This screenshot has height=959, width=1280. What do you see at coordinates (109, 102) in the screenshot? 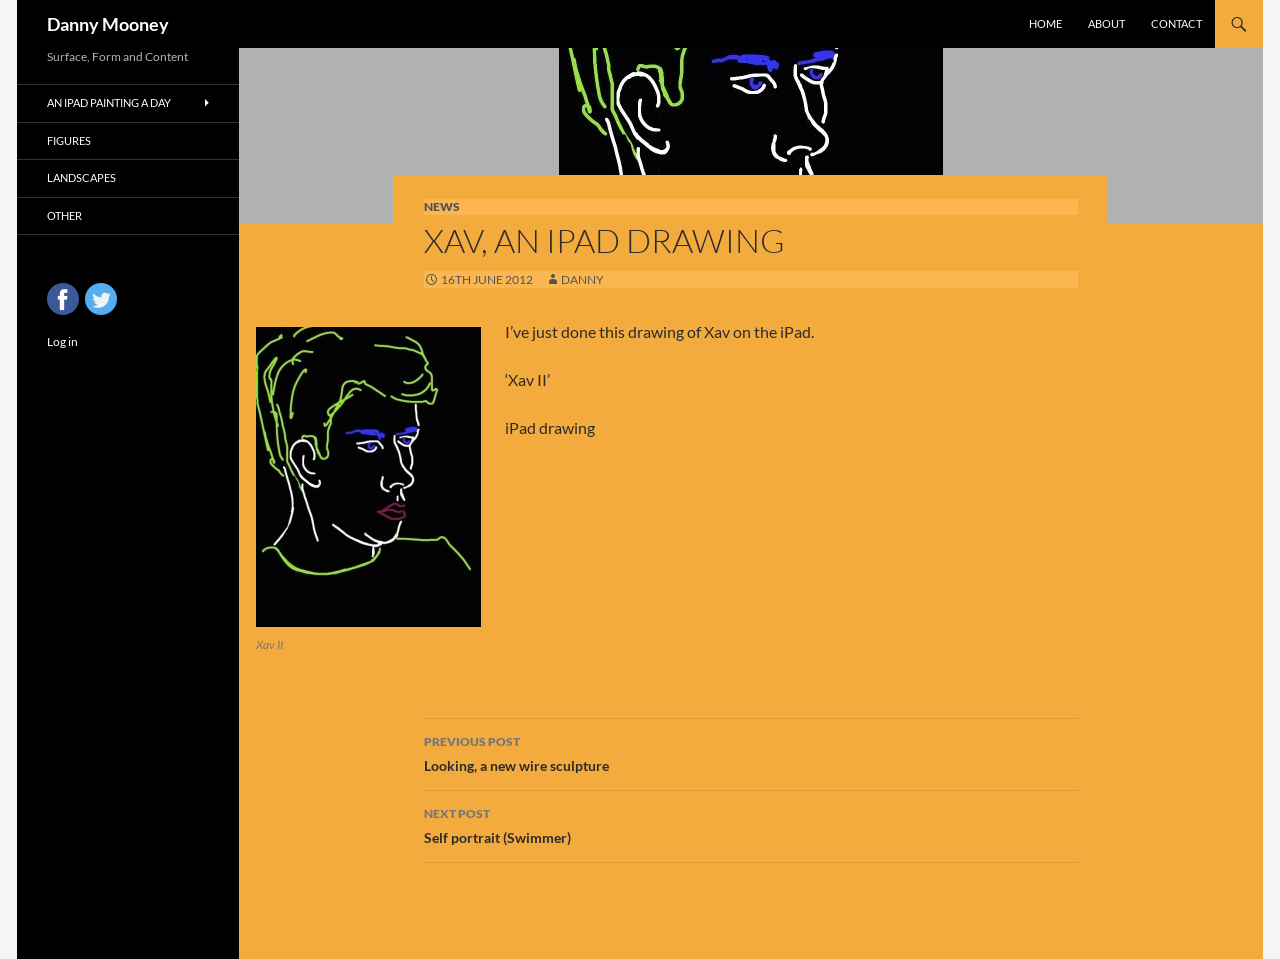
I see `An iPad Painting a Day` at bounding box center [109, 102].